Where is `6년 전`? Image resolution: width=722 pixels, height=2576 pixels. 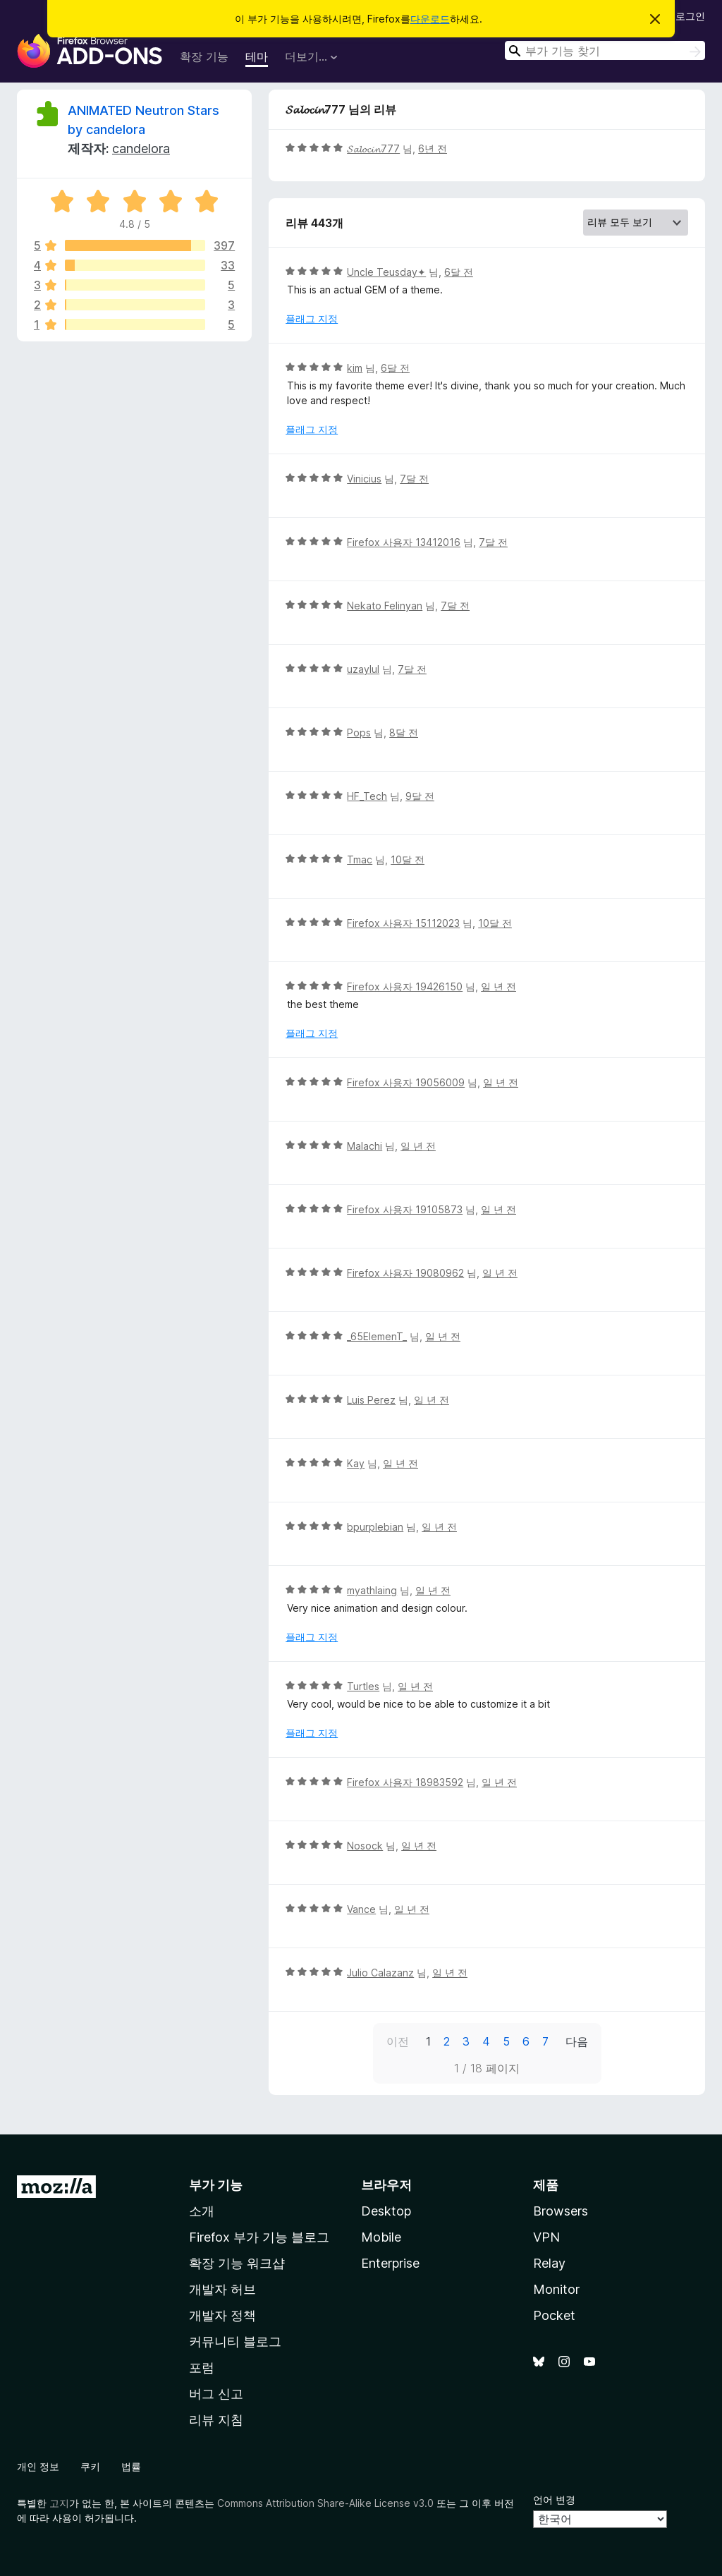
6년 전 is located at coordinates (432, 148).